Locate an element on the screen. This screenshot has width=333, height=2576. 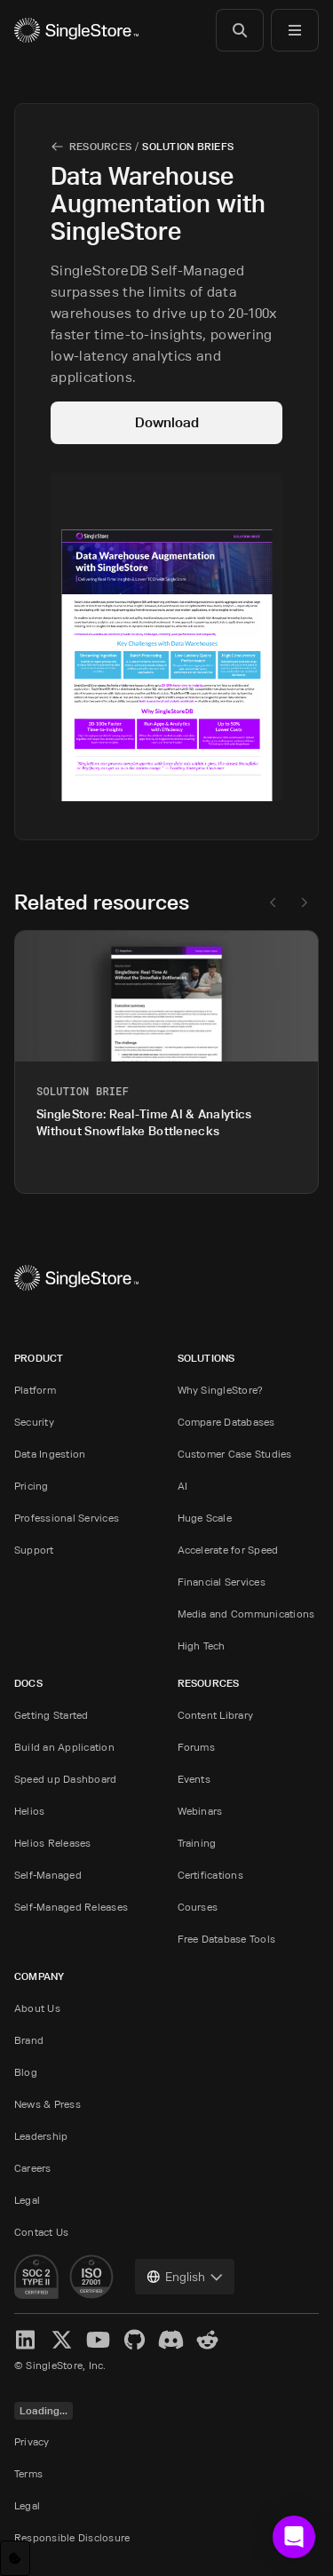
Speed up Dashboard is located at coordinates (65, 1778).